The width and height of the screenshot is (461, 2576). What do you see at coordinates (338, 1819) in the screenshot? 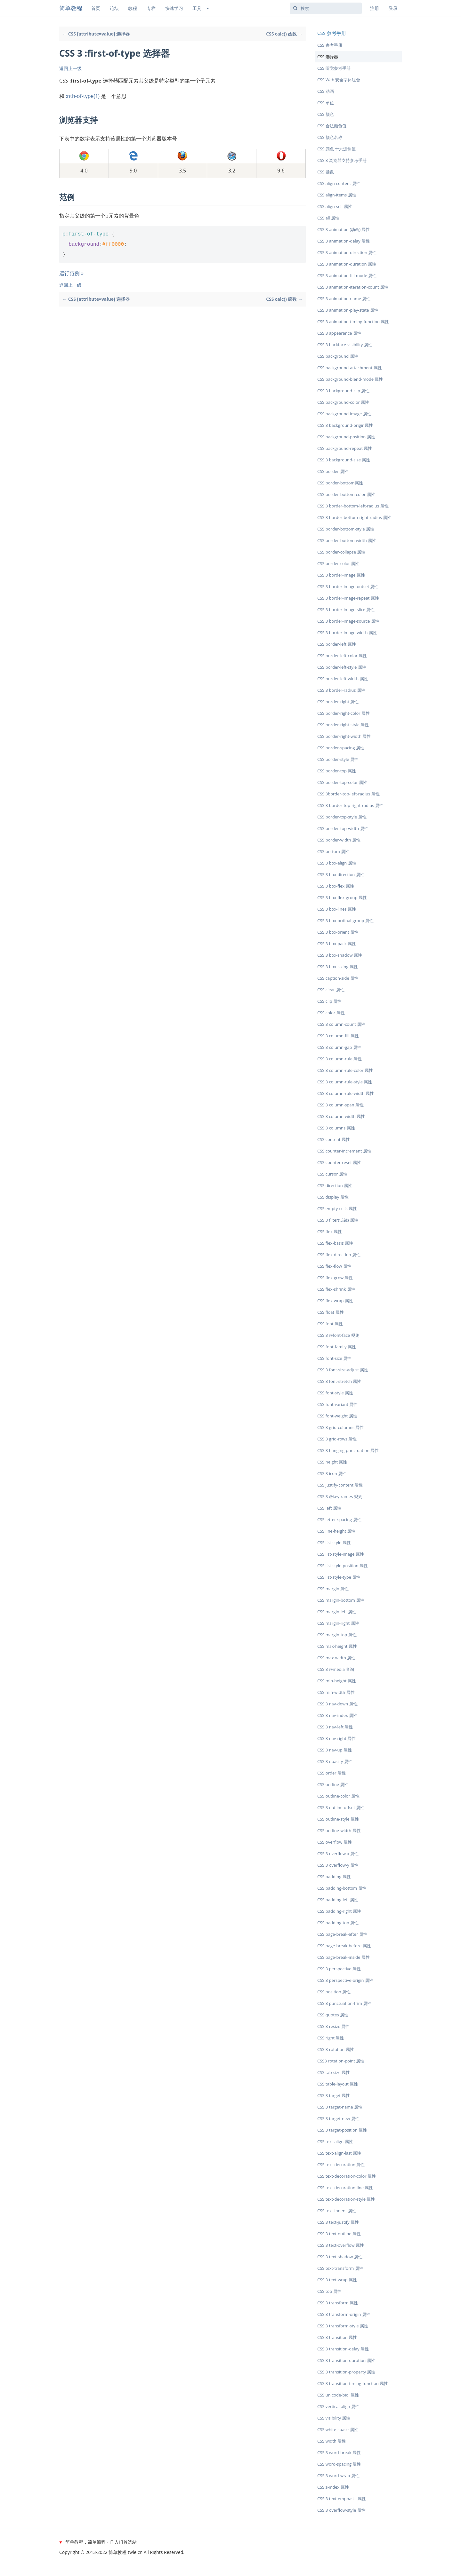
I see `CSS outline-style 属性` at bounding box center [338, 1819].